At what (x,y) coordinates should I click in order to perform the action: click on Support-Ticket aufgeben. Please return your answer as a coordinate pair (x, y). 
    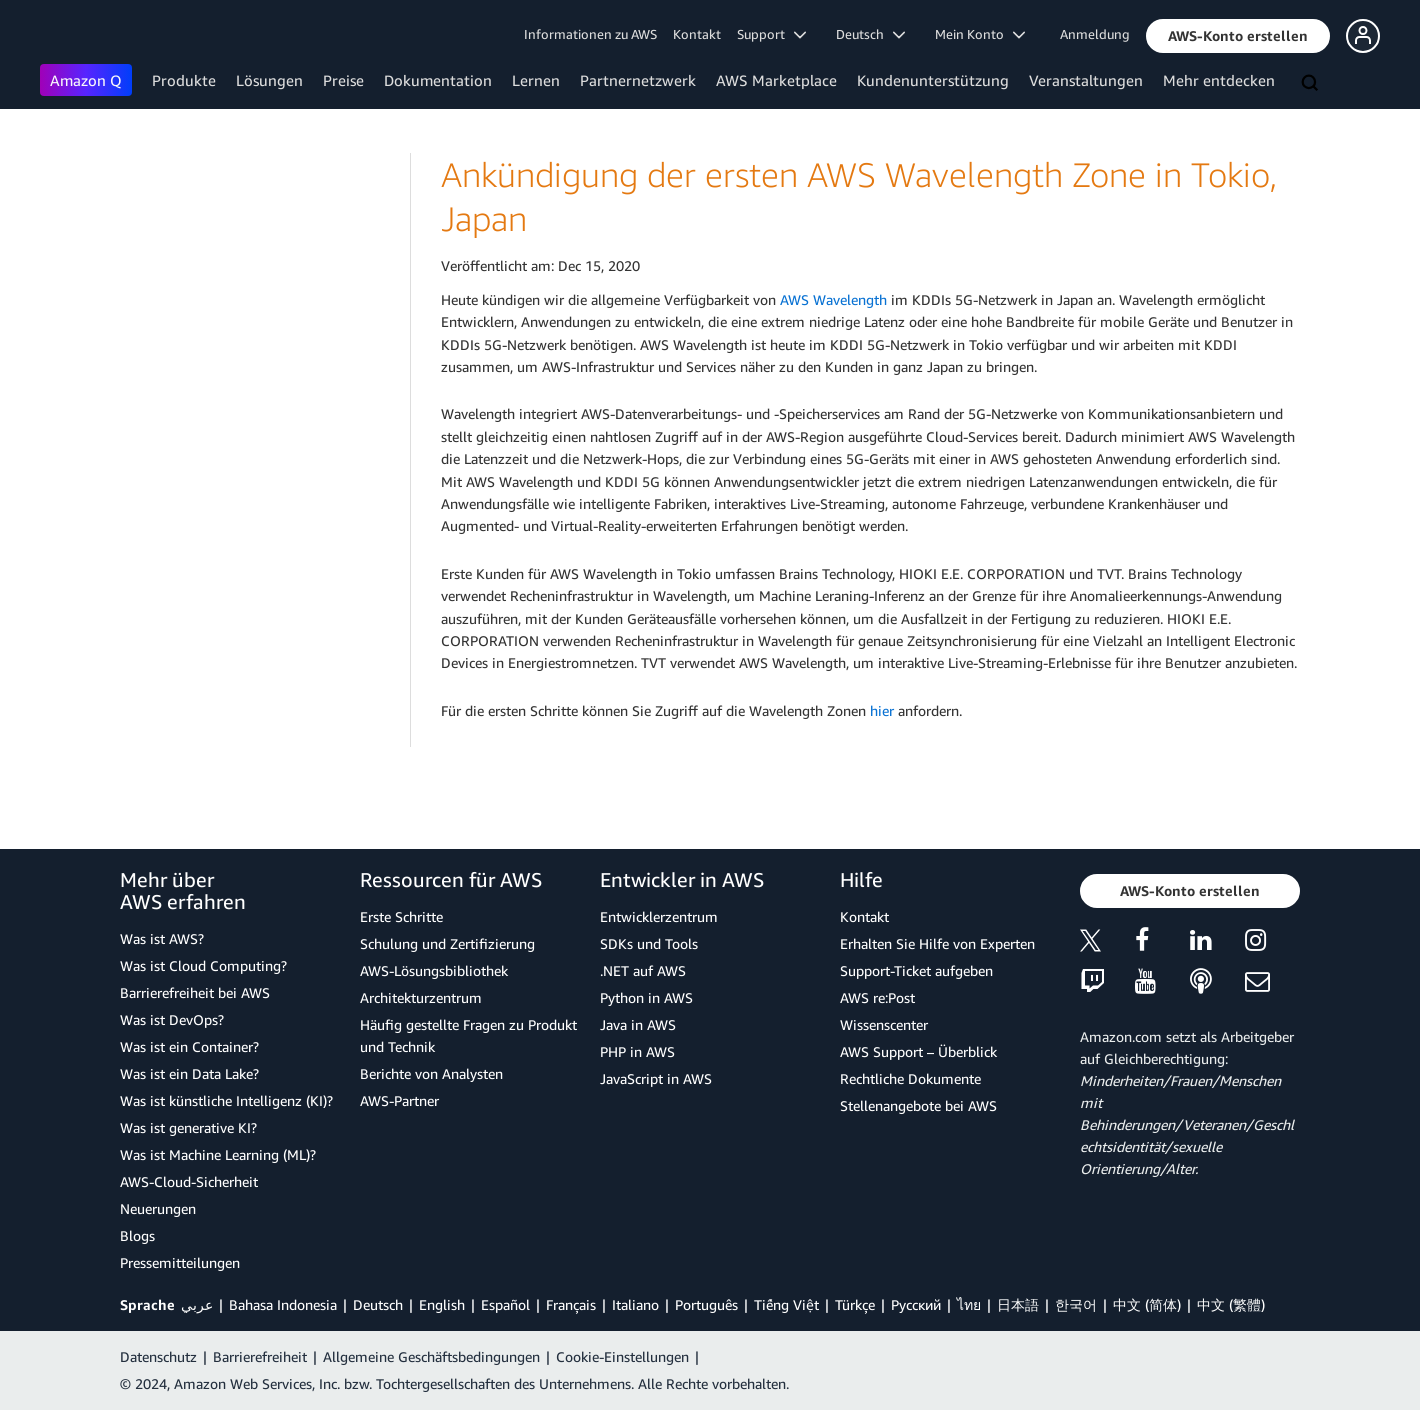
    Looking at the image, I should click on (916, 970).